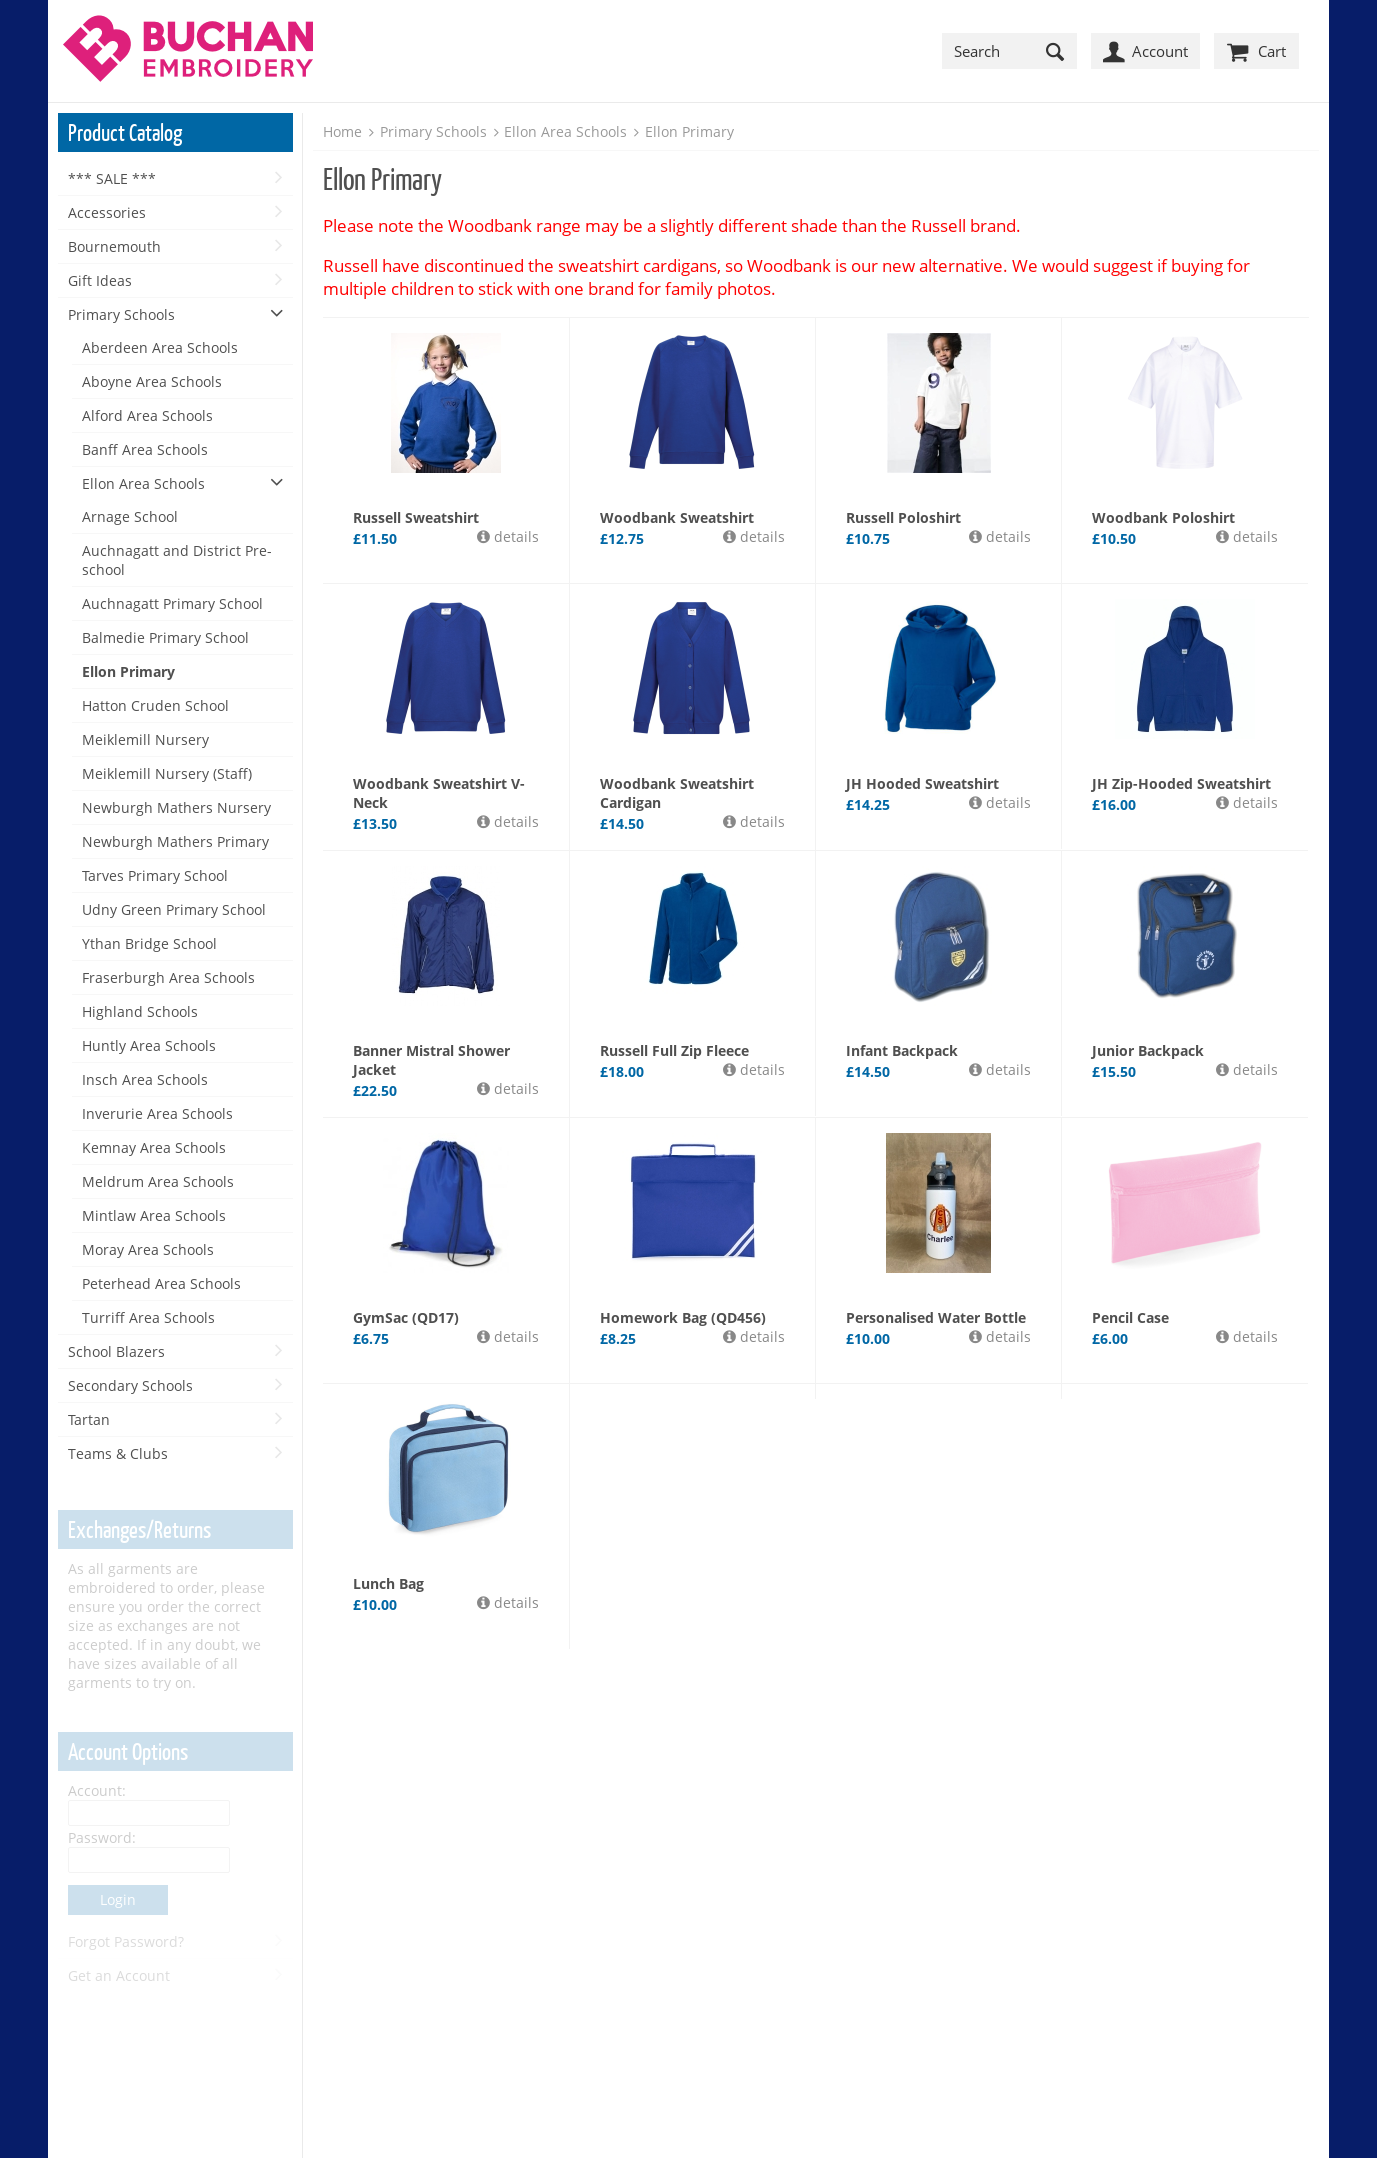  I want to click on Moray Area Schools, so click(148, 1249).